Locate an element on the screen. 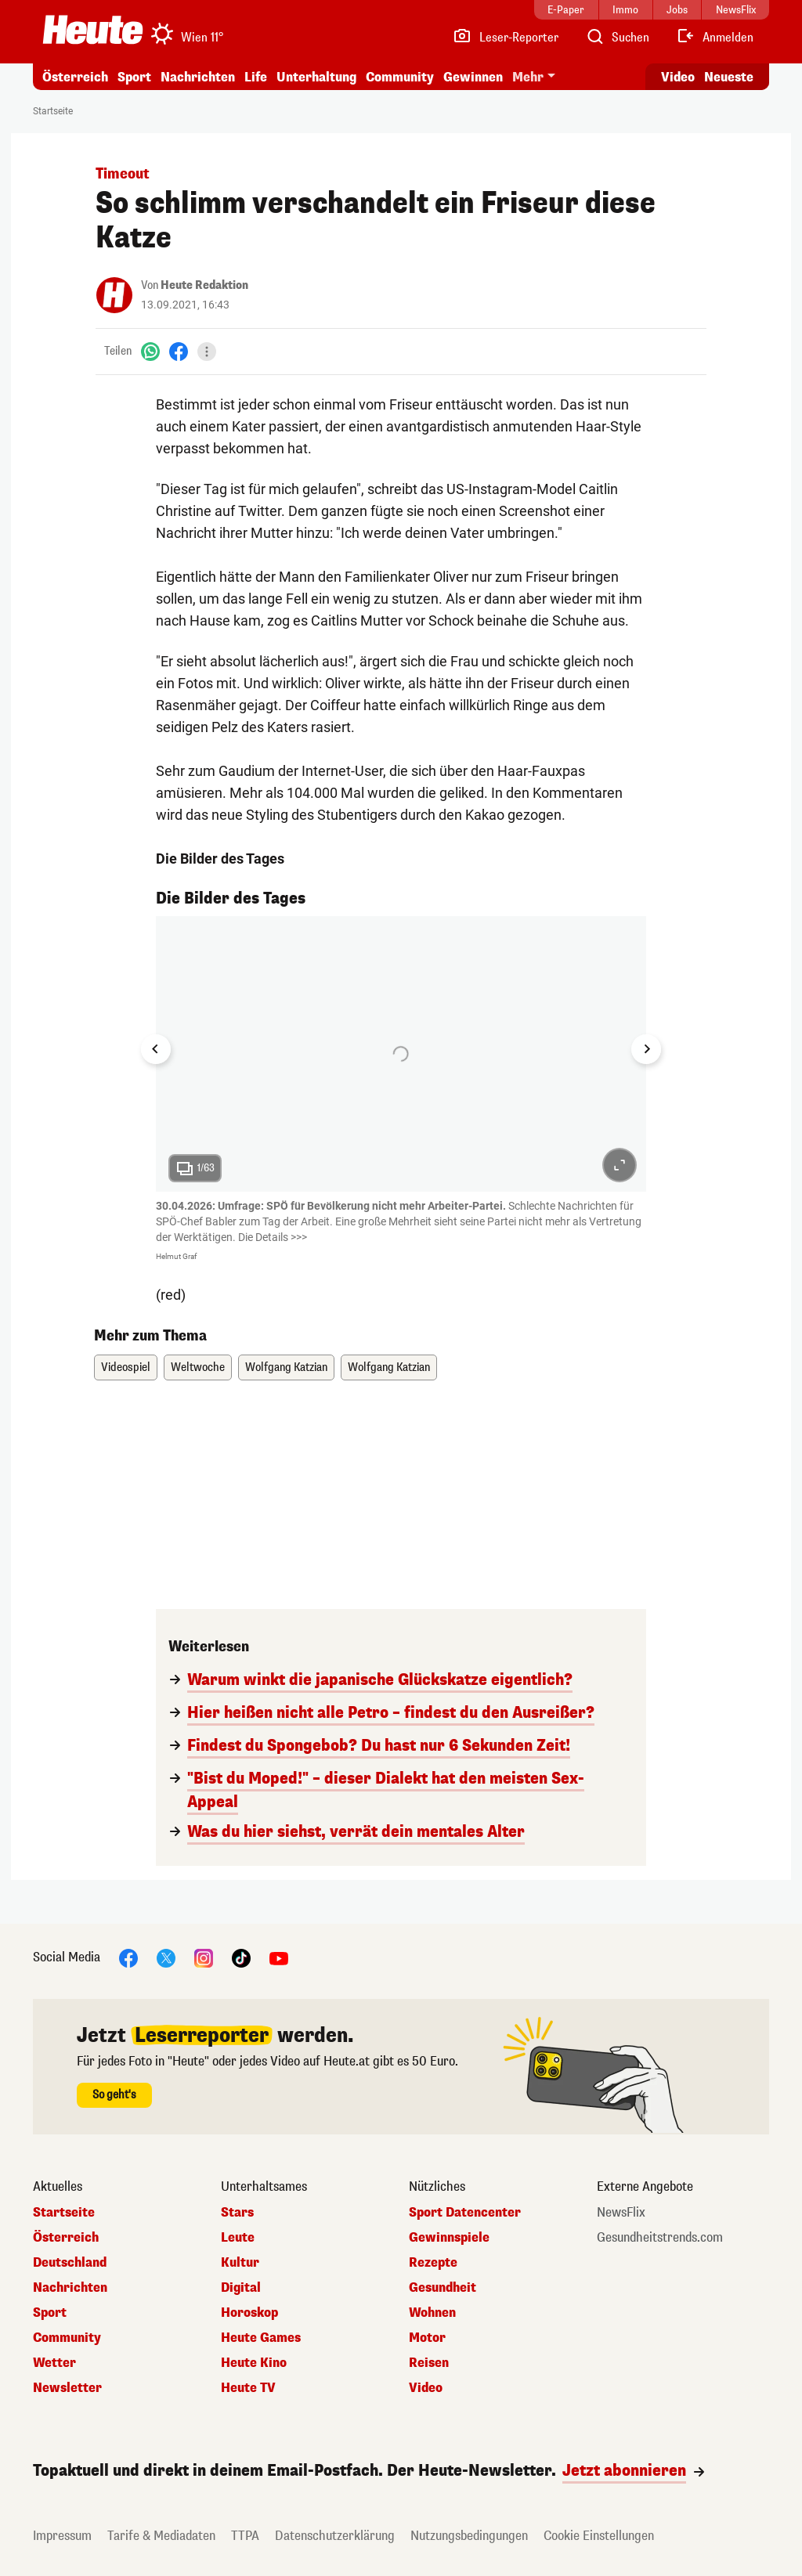  Weltwoche is located at coordinates (198, 1367).